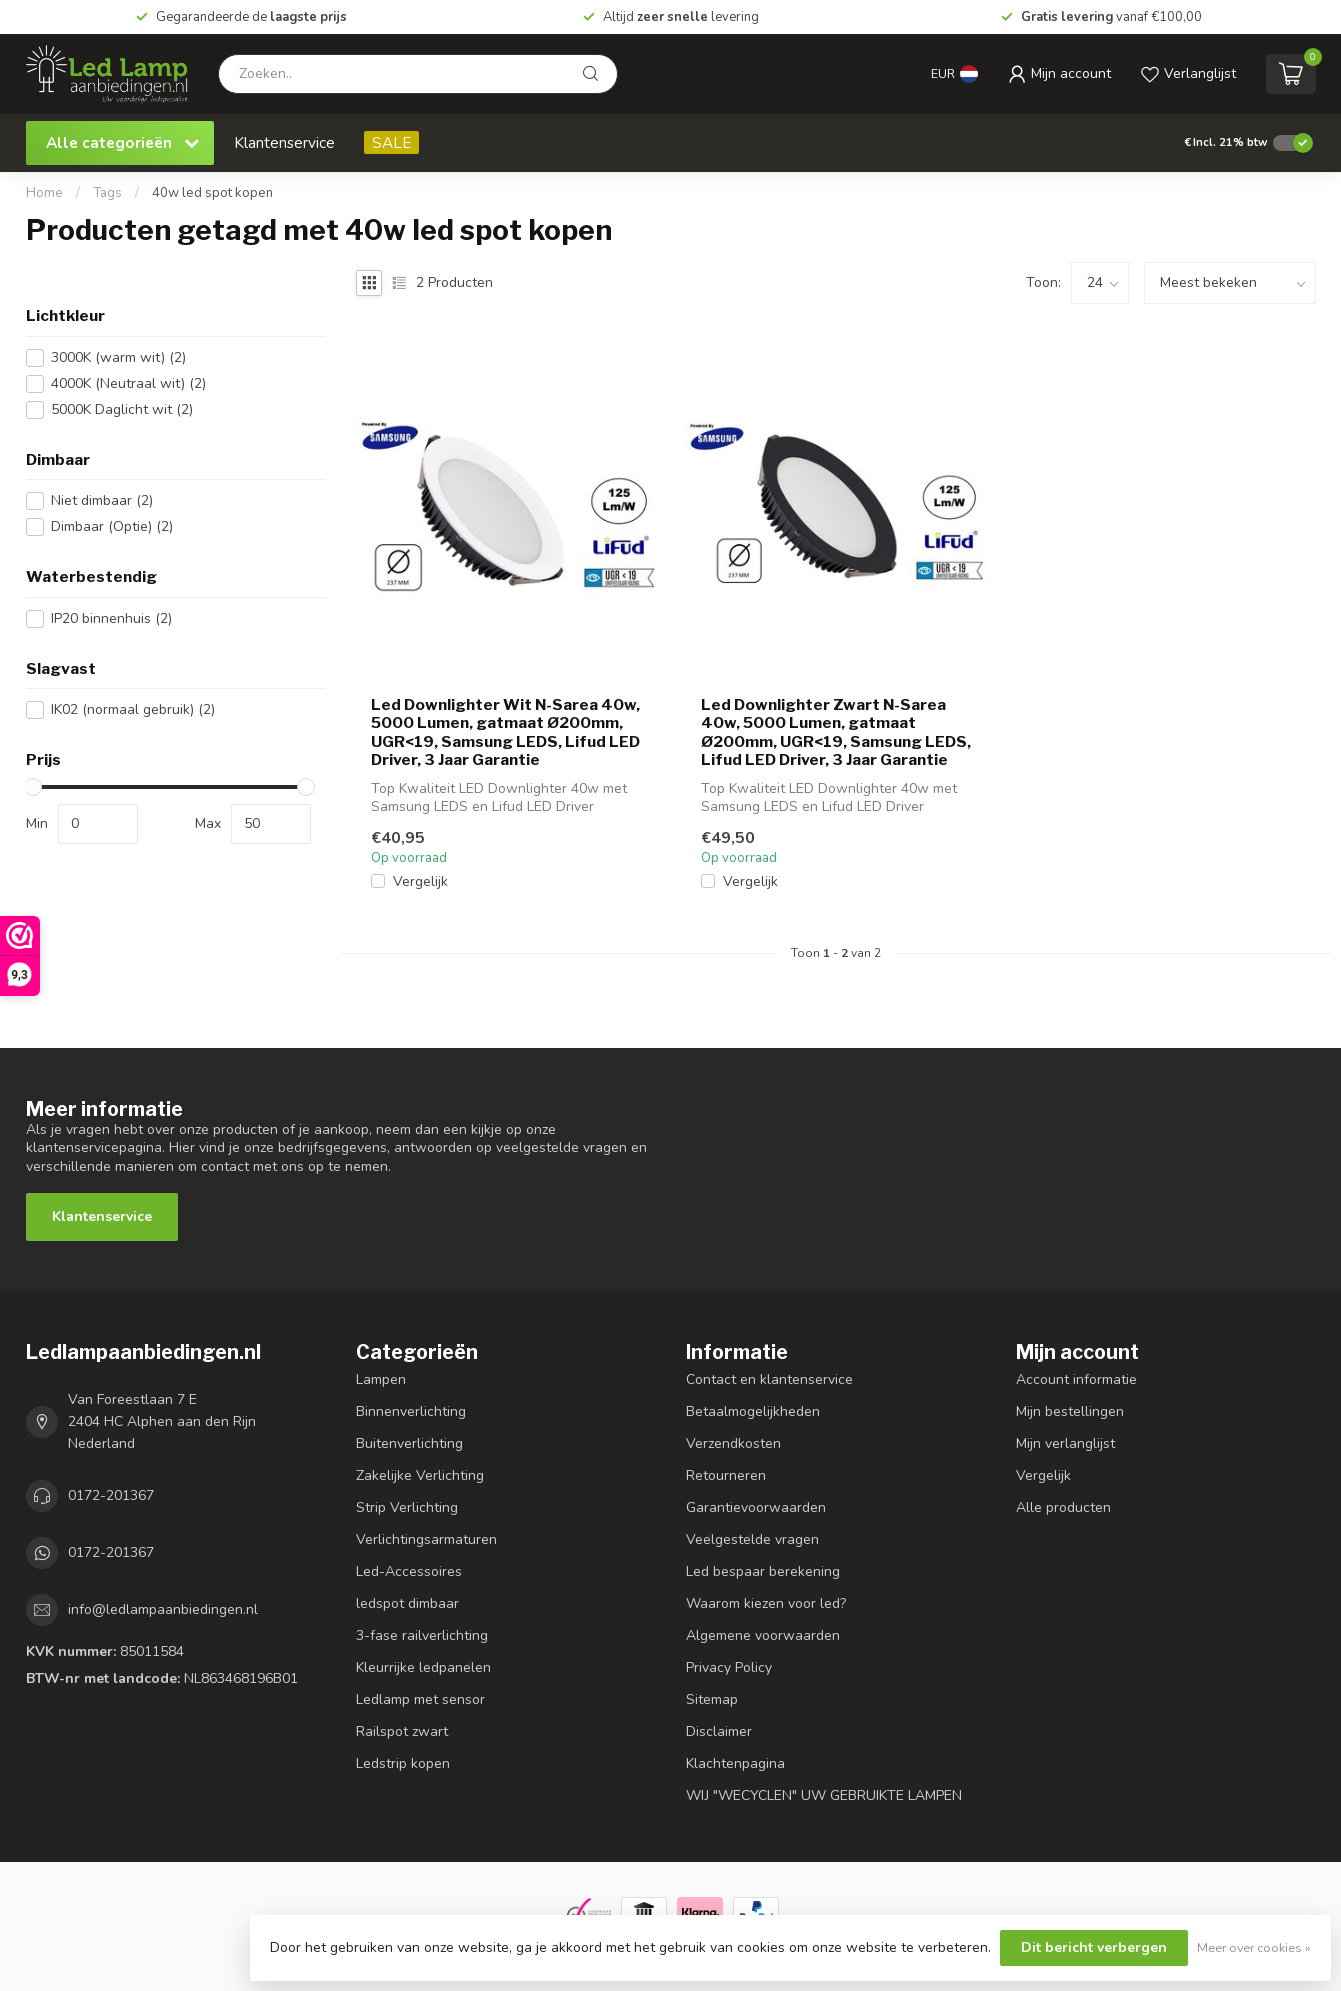  What do you see at coordinates (824, 1795) in the screenshot?
I see `WIJ "WECYCLEN" UW GEBRUIKTE LAMPEN` at bounding box center [824, 1795].